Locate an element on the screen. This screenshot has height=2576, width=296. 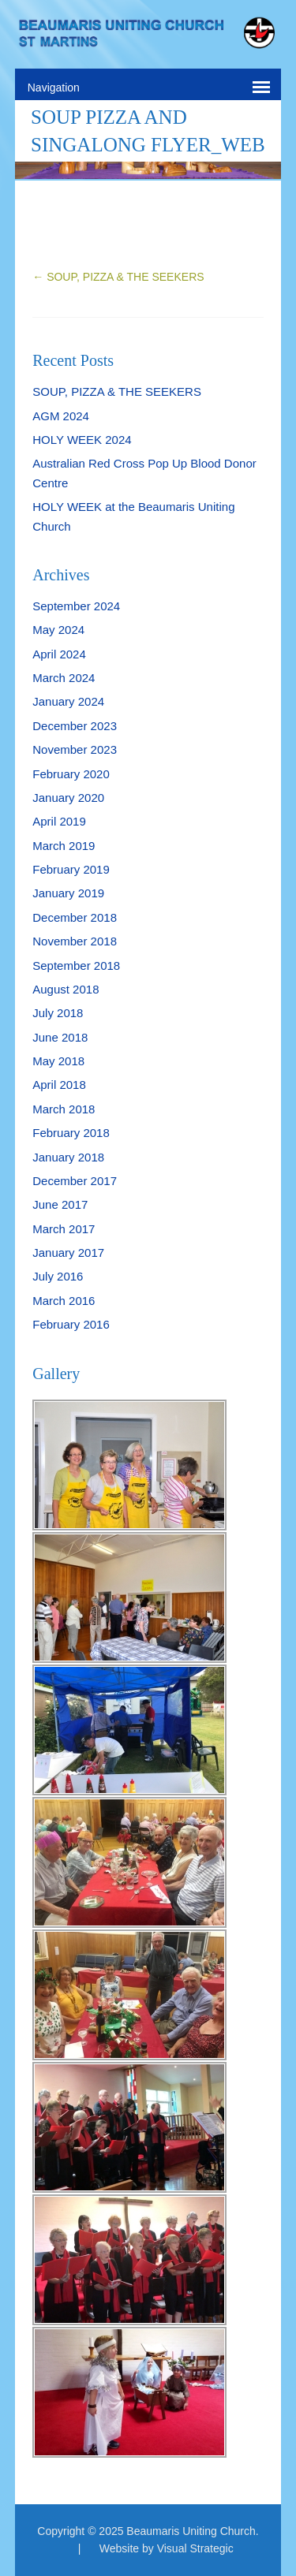
December 2018 is located at coordinates (74, 917).